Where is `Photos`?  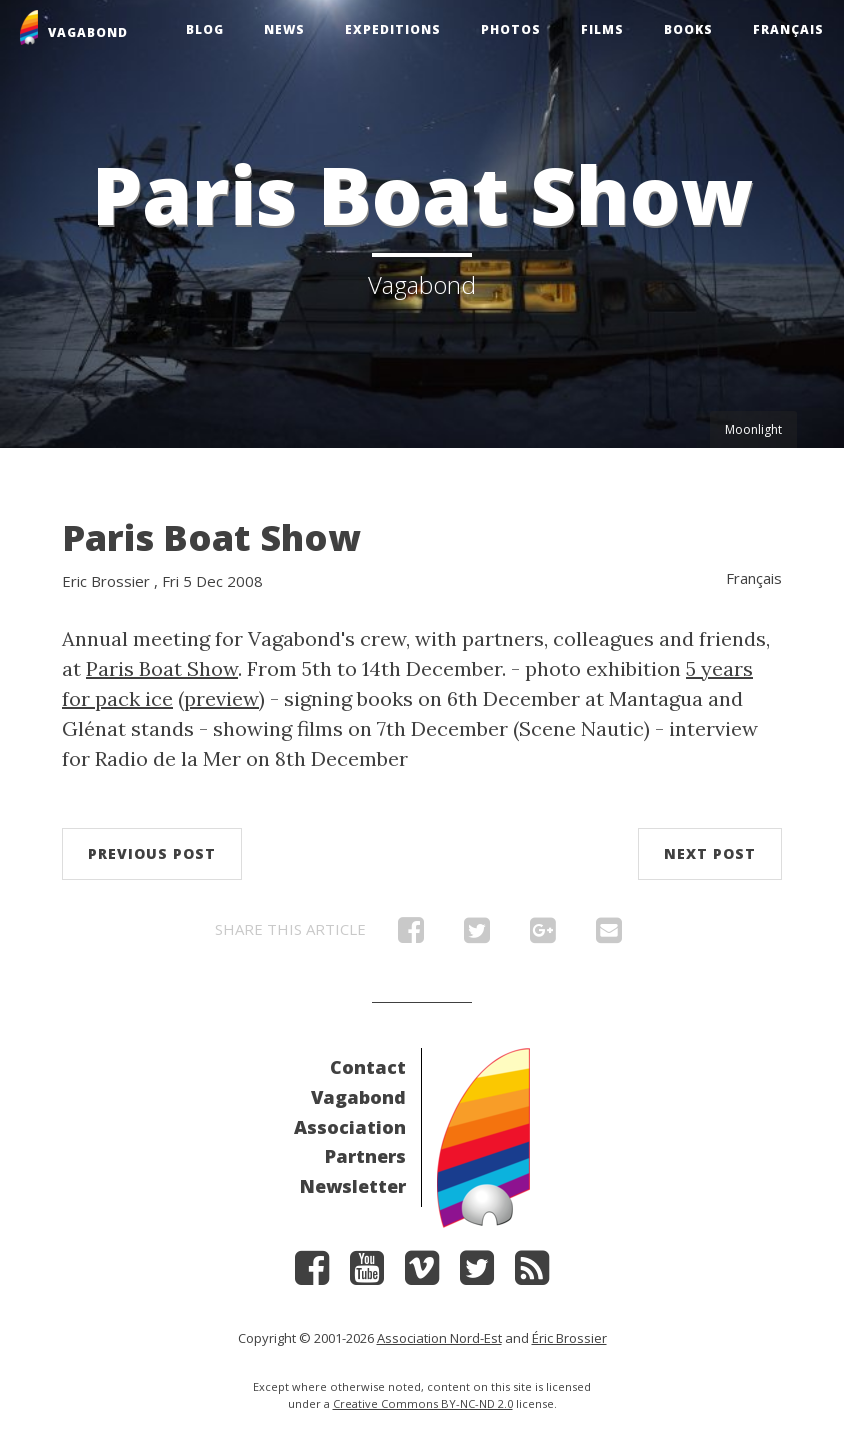
Photos is located at coordinates (511, 29).